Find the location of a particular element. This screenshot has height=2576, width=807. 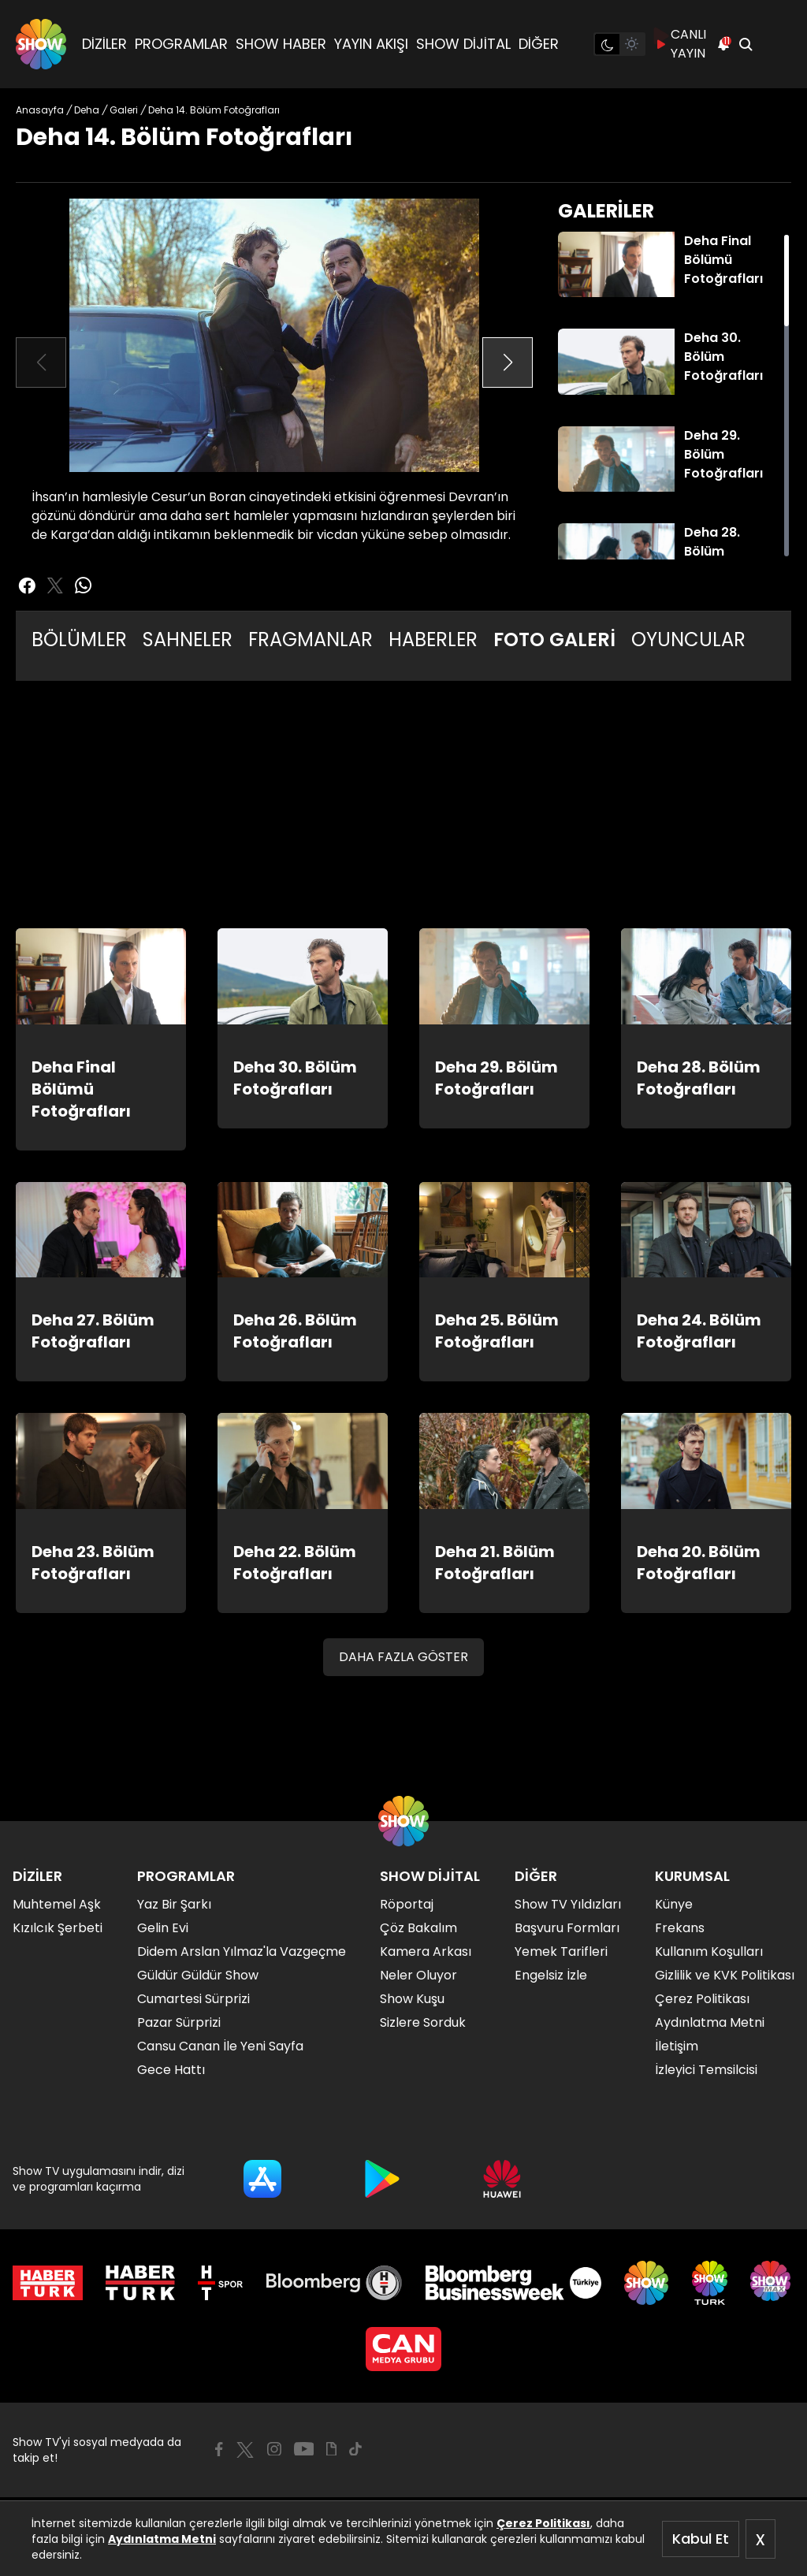

Röportaj is located at coordinates (406, 1904).